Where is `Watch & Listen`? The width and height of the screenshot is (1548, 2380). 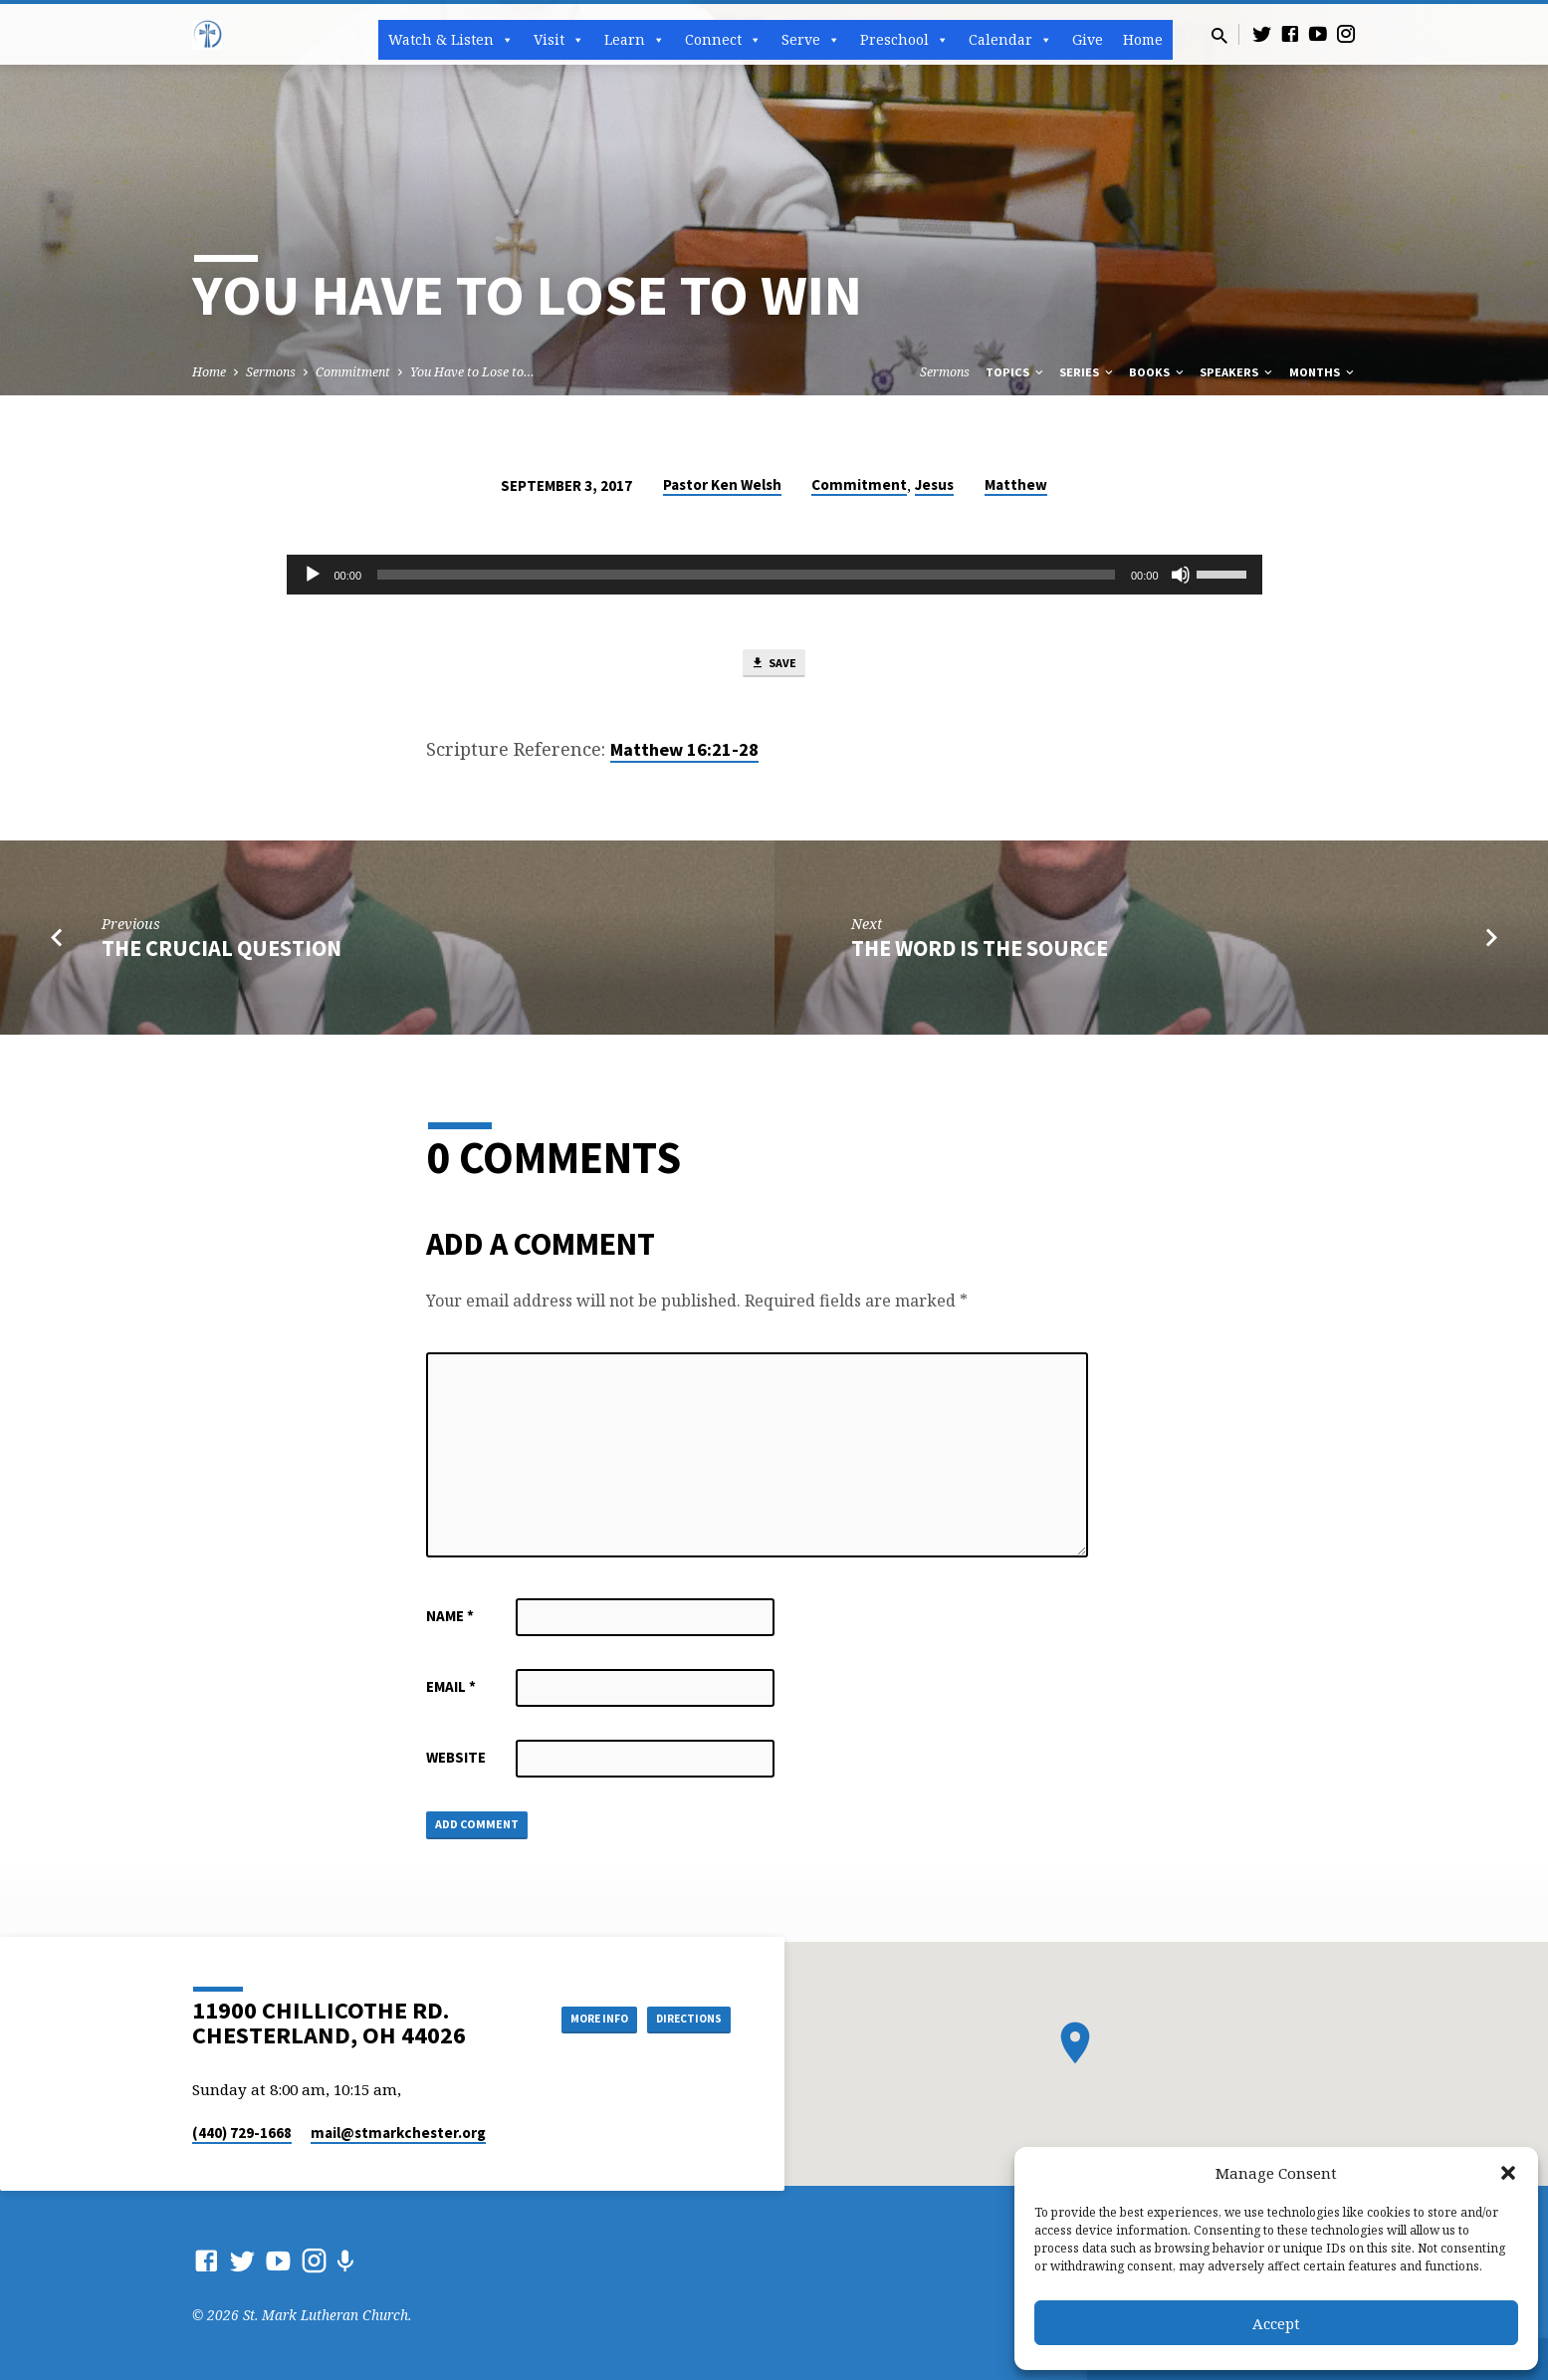
Watch & Listen is located at coordinates (451, 40).